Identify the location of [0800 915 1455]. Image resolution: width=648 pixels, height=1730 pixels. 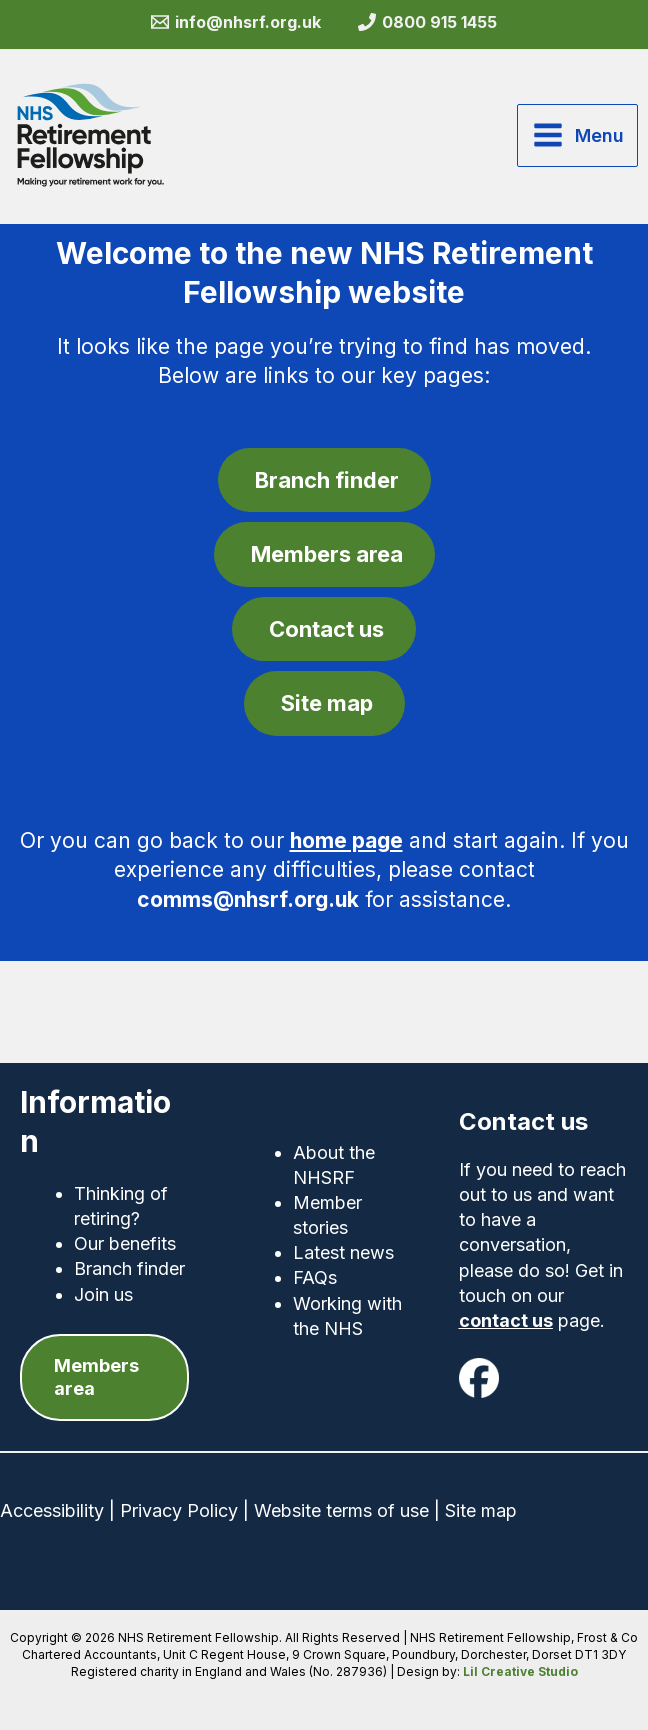
(428, 22).